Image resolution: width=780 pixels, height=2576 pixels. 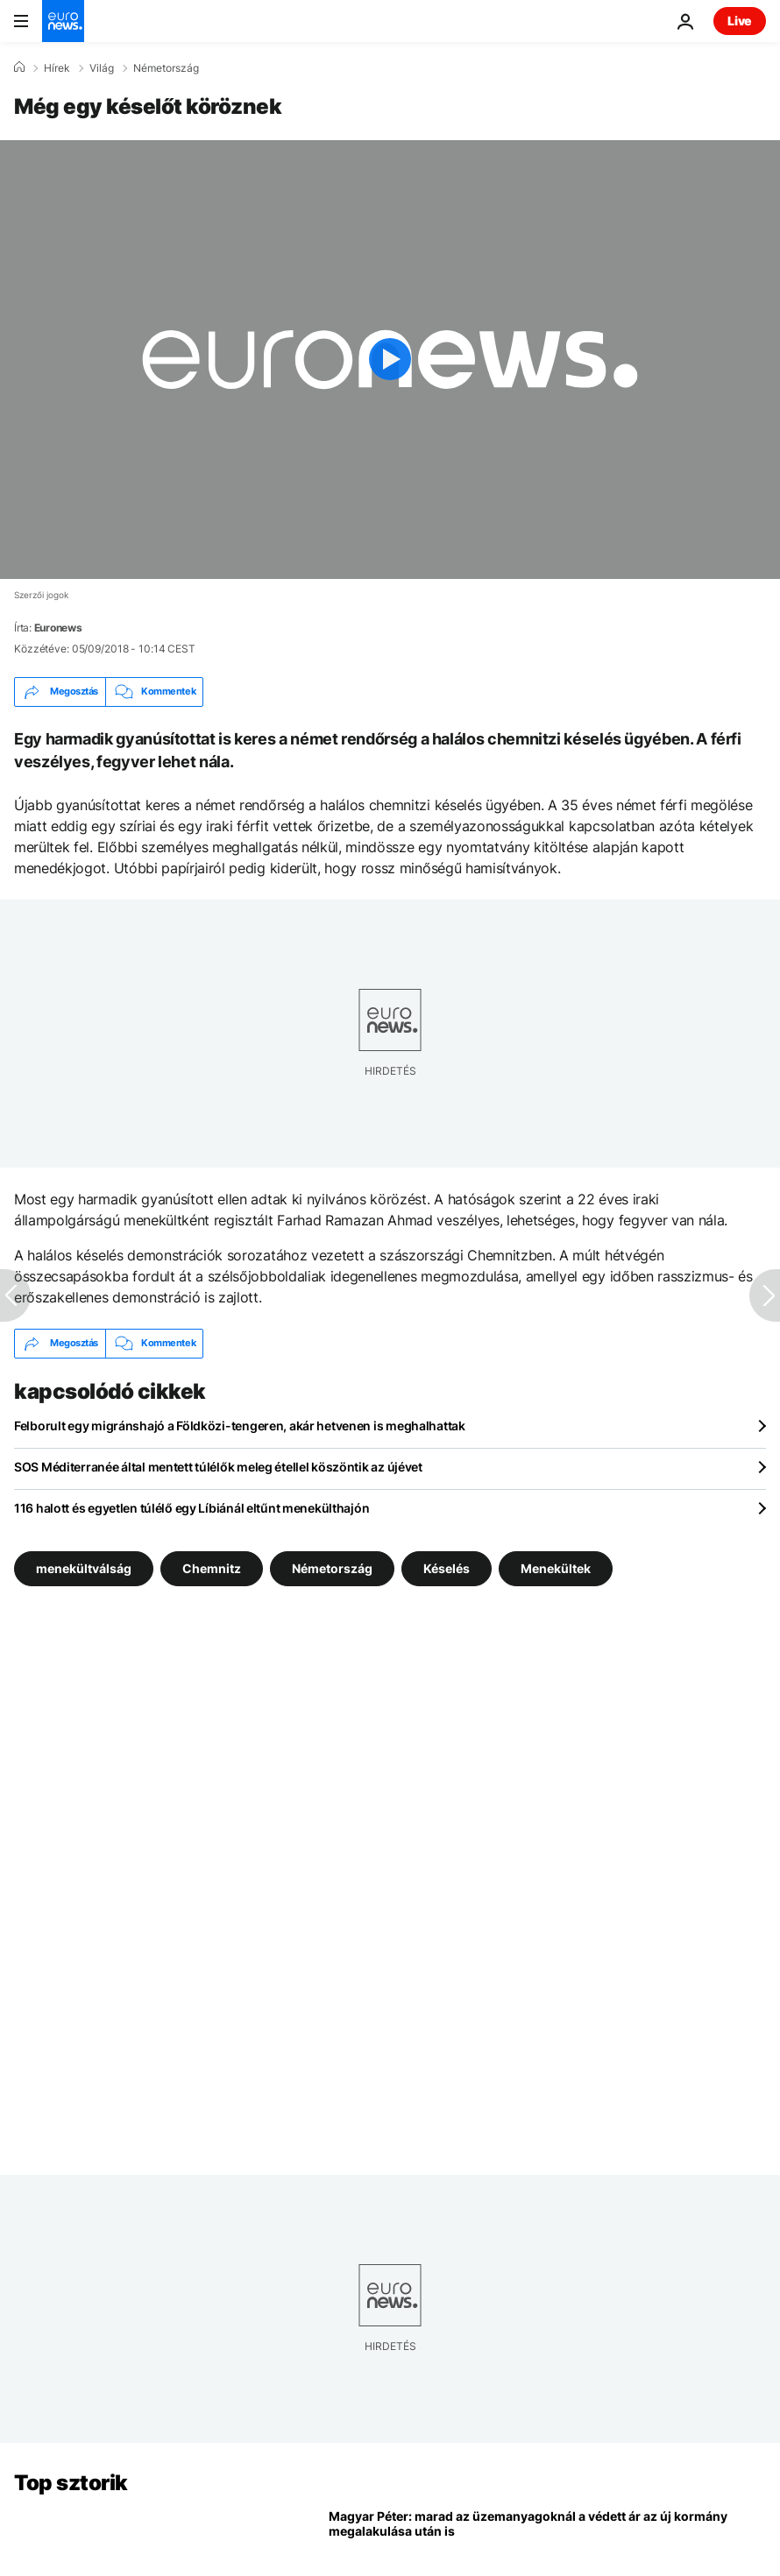 I want to click on Menekültek [További cikkek megtekintése a Menekültek címkéről], so click(x=556, y=1567).